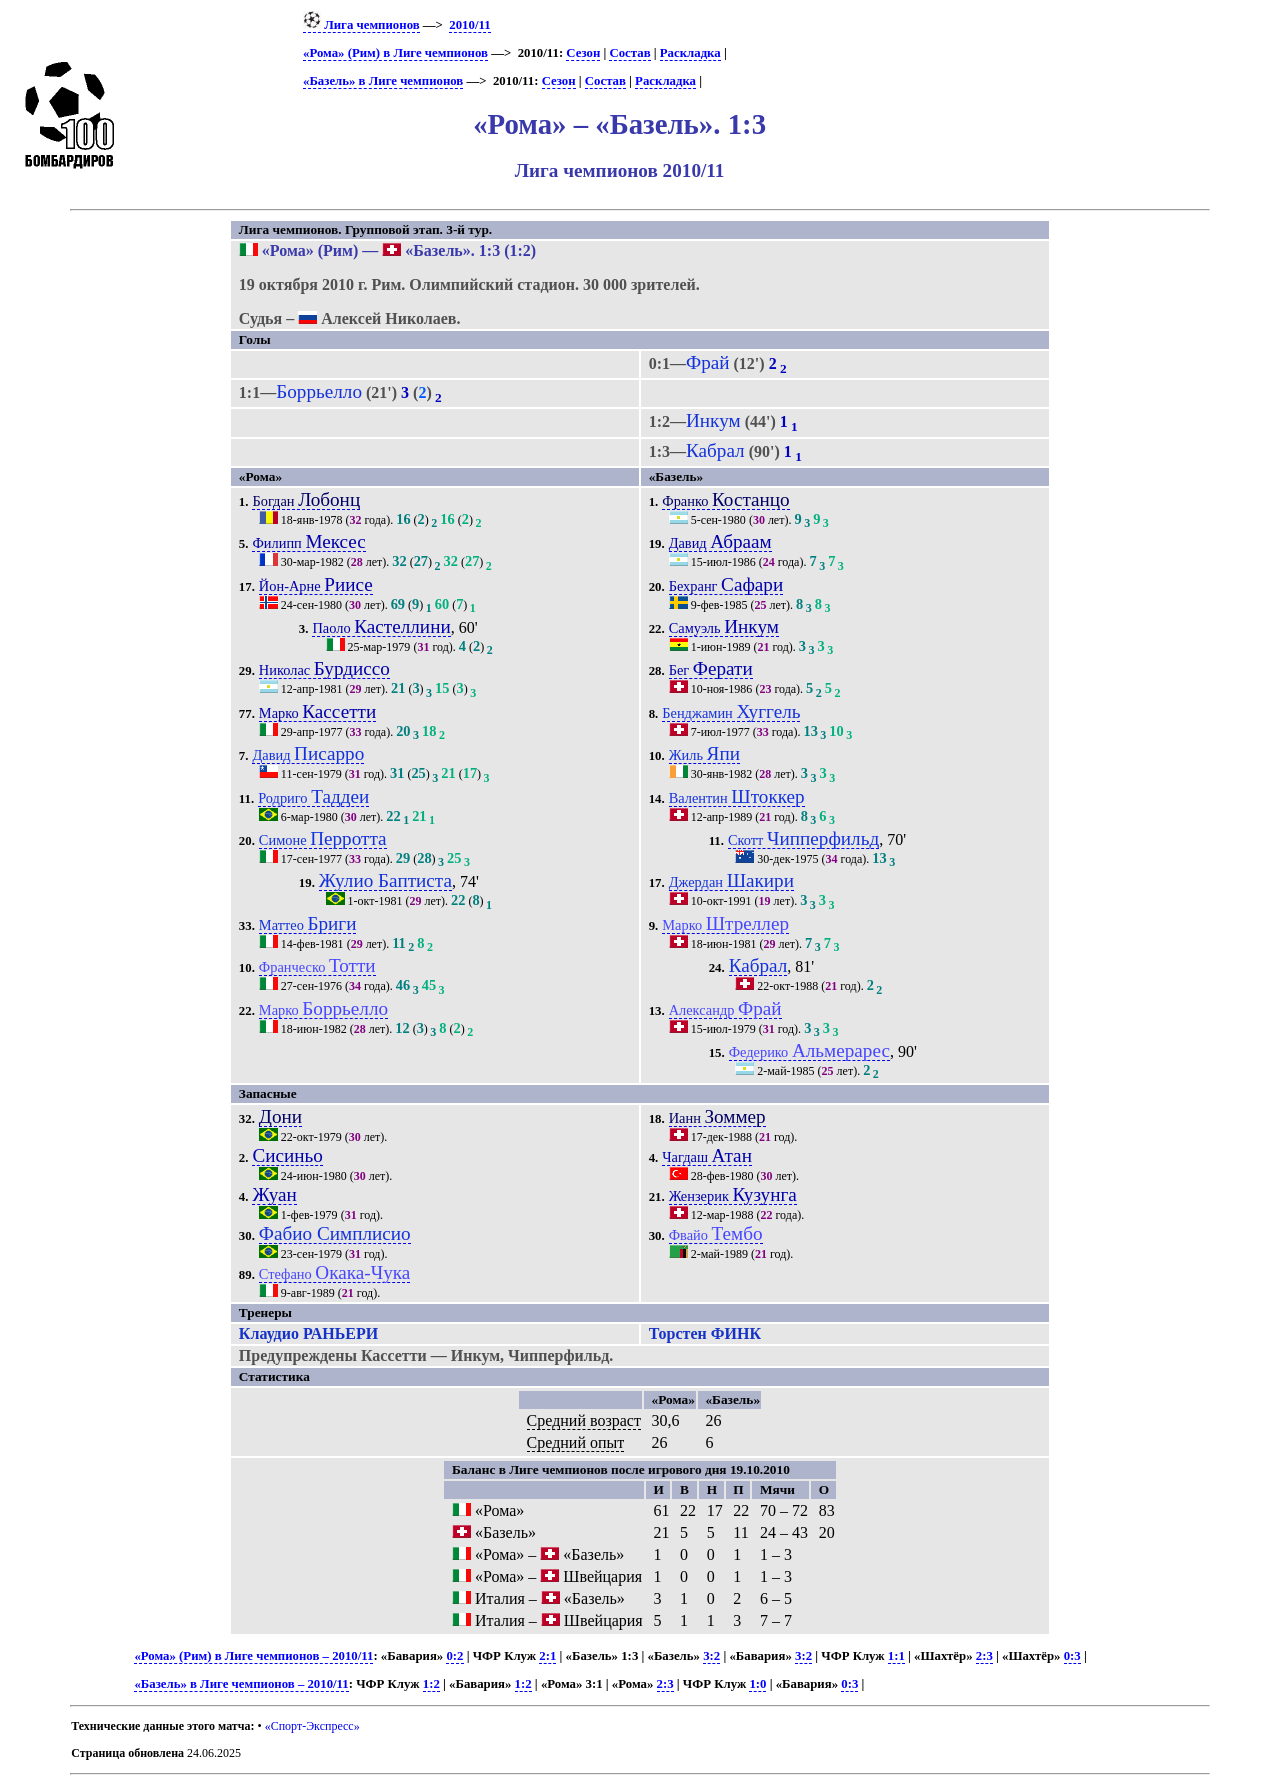 This screenshot has width=1280, height=1783. I want to click on 0:3, so click(1072, 1656).